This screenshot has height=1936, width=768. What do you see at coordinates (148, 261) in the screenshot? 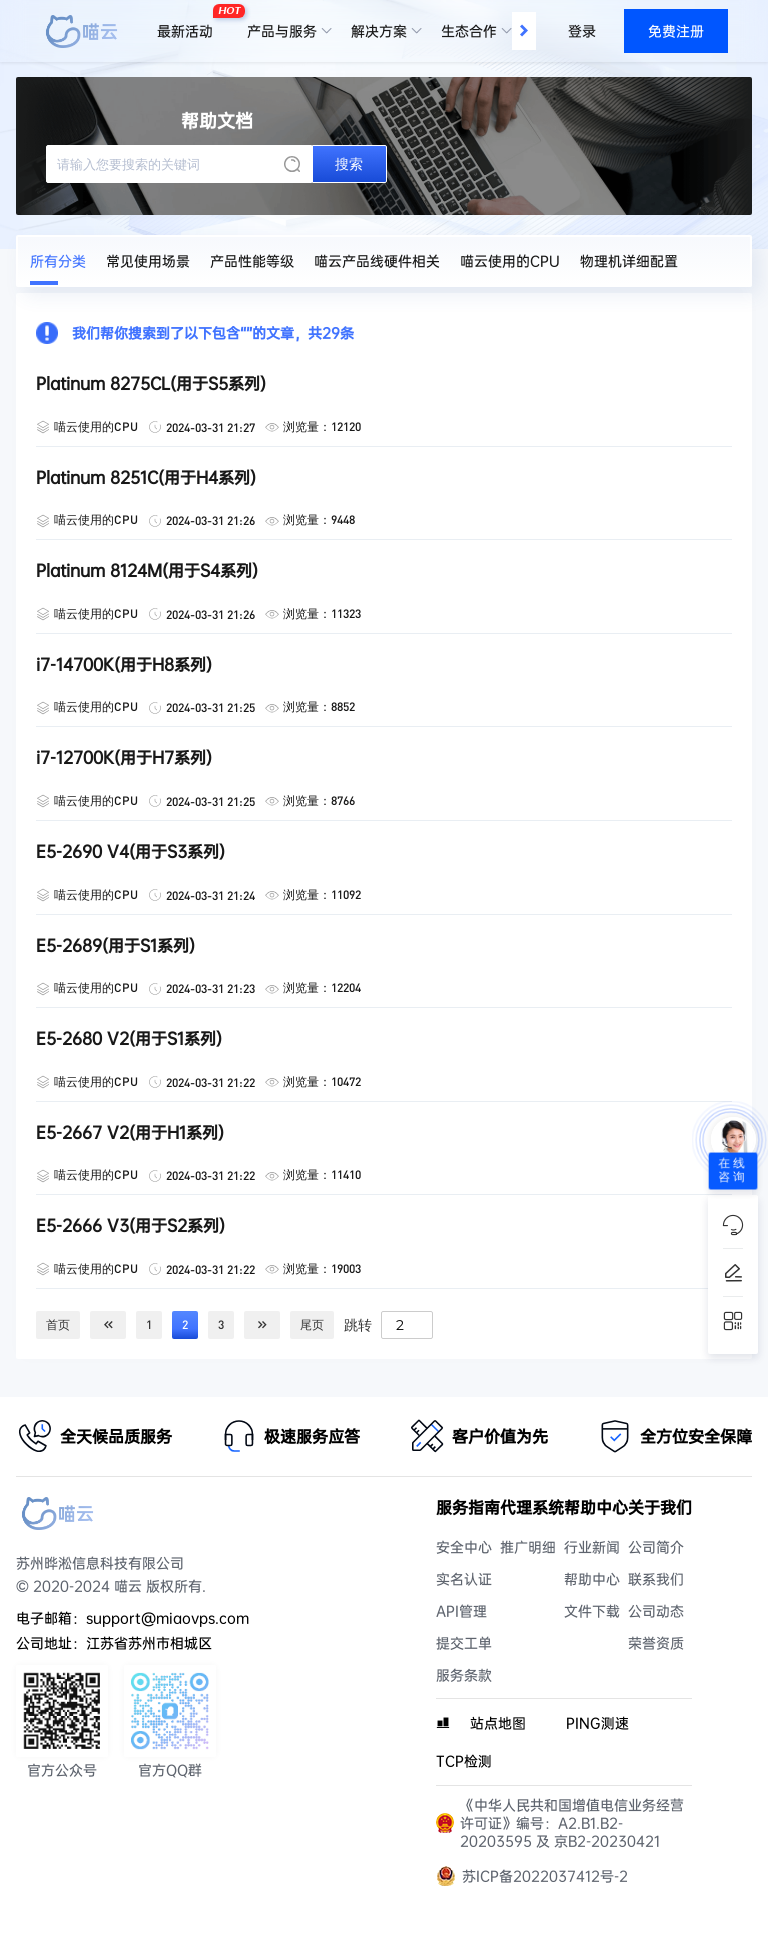
I see `常见使用场景` at bounding box center [148, 261].